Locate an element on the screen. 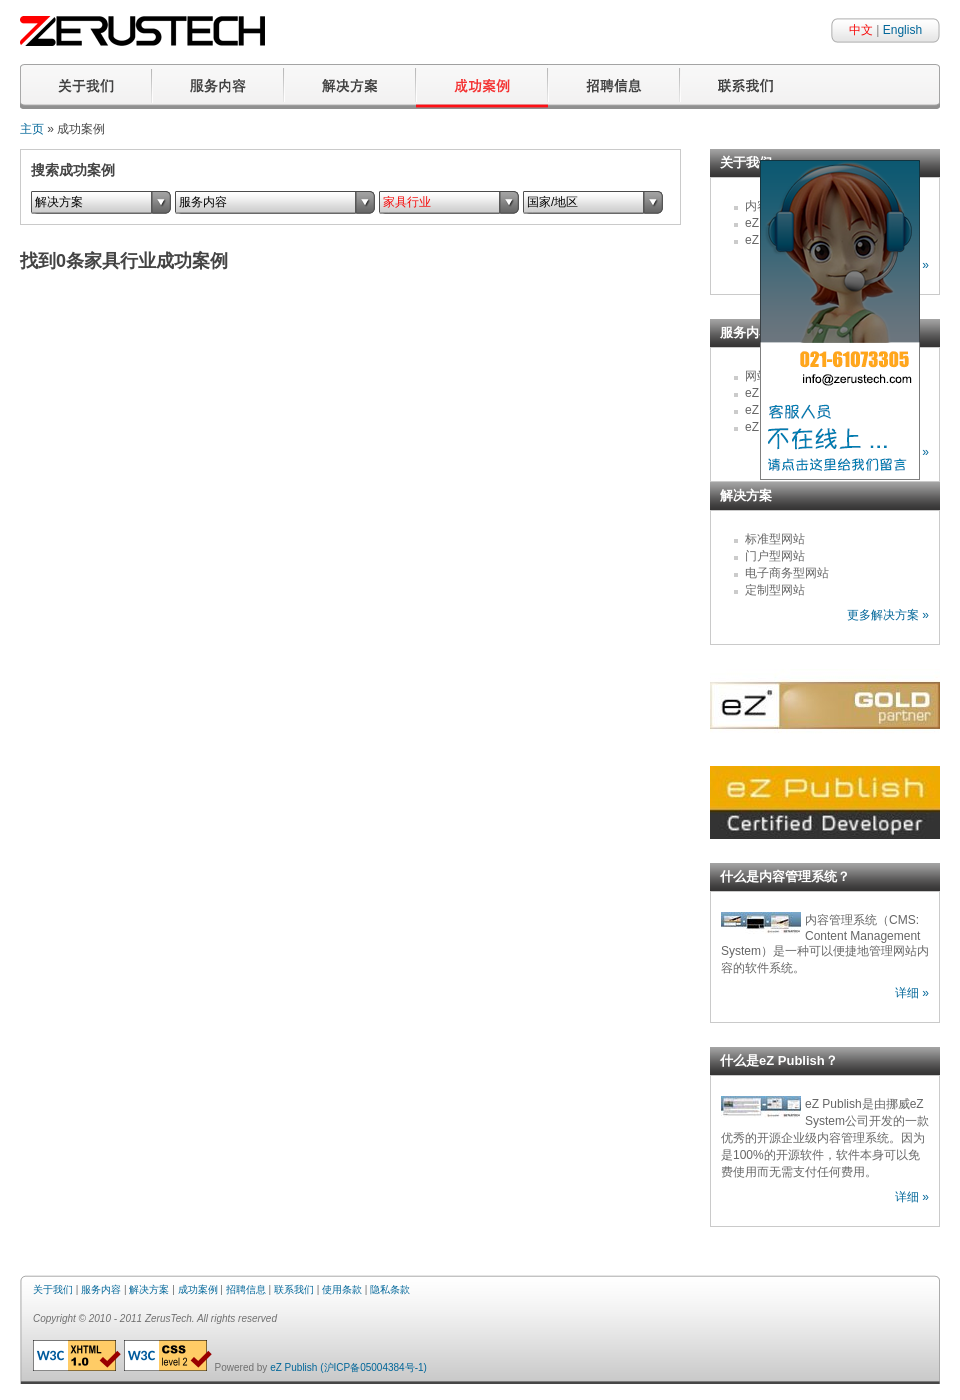 Image resolution: width=960 pixels, height=1400 pixels. 电子商务型网站 is located at coordinates (787, 573).